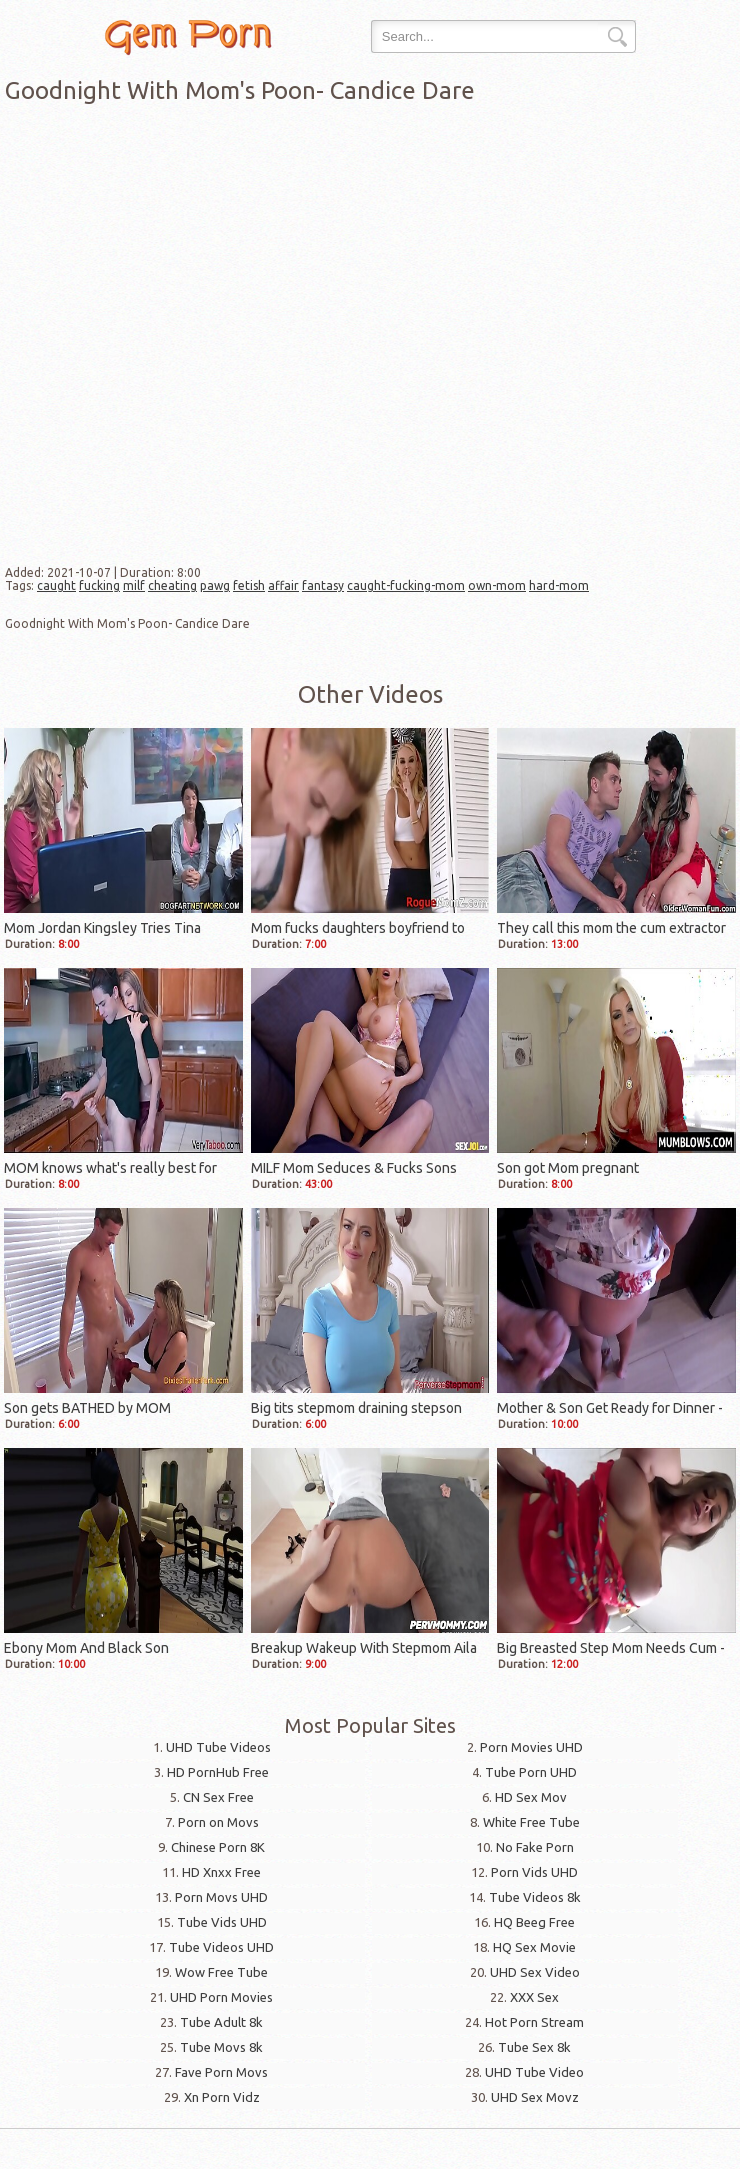 The width and height of the screenshot is (740, 2169). What do you see at coordinates (534, 2047) in the screenshot?
I see `Tube Sex 8k` at bounding box center [534, 2047].